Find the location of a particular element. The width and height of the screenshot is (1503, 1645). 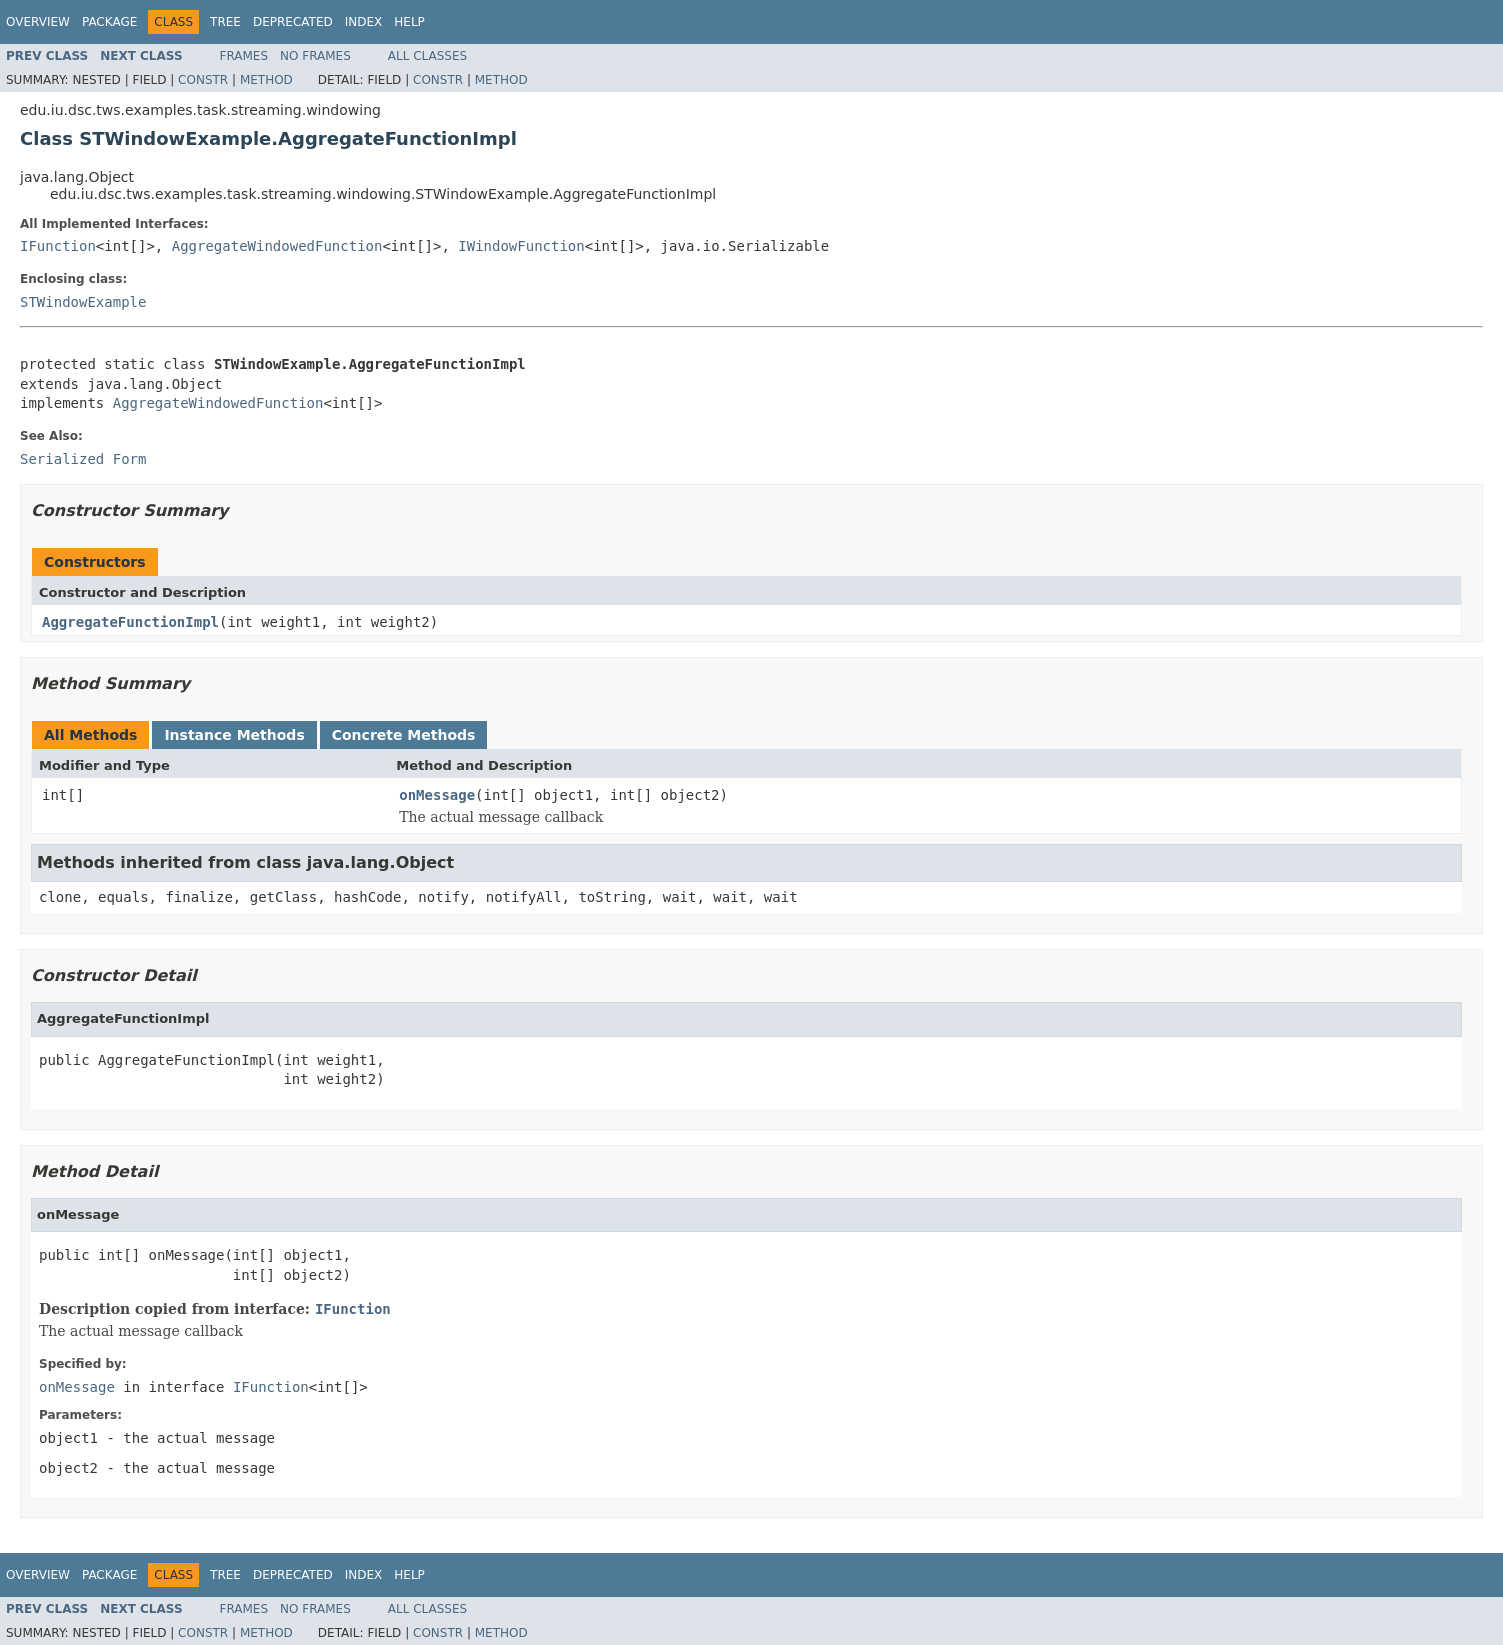

Serialized Form is located at coordinates (83, 459).